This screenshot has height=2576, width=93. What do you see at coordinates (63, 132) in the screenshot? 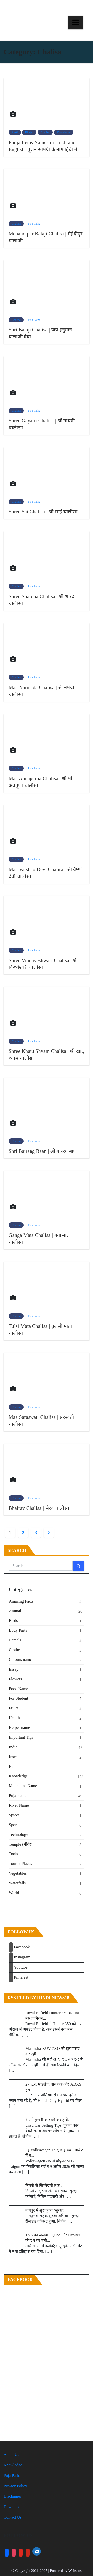
I see `Knowledge` at bounding box center [63, 132].